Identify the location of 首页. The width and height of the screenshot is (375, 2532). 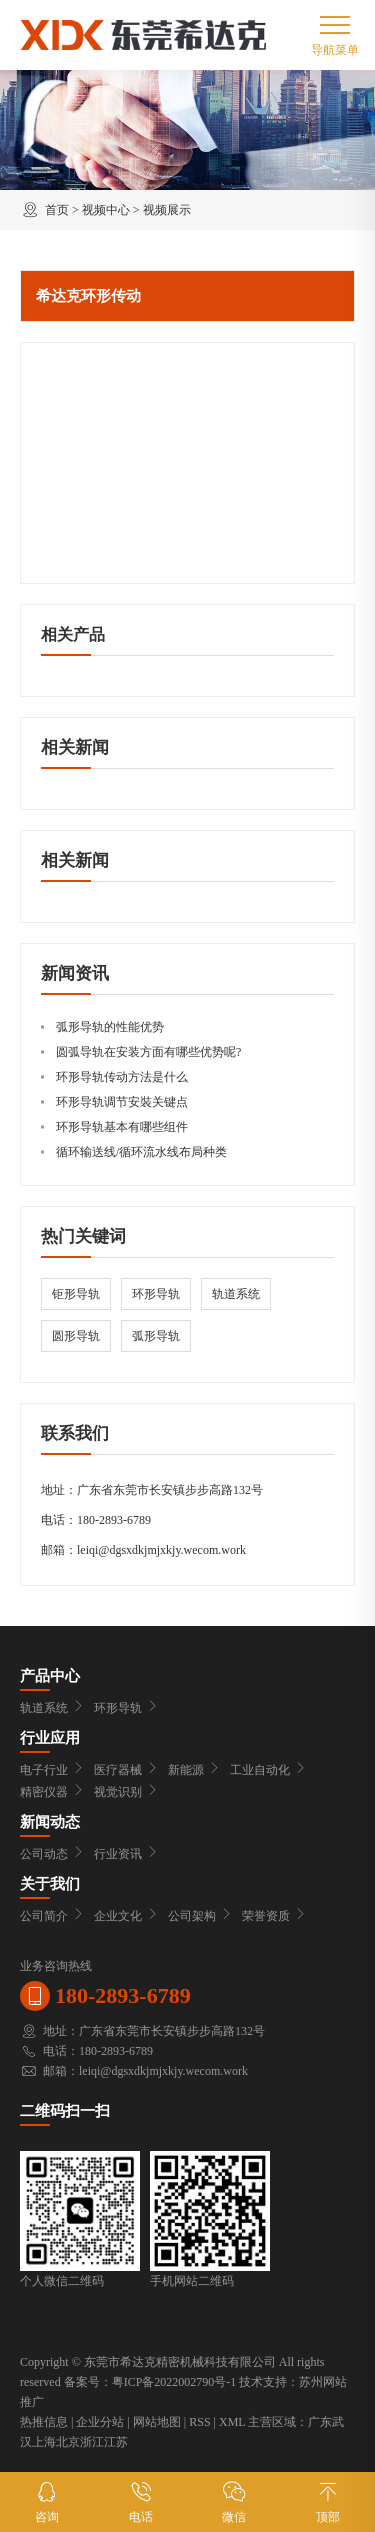
(57, 210).